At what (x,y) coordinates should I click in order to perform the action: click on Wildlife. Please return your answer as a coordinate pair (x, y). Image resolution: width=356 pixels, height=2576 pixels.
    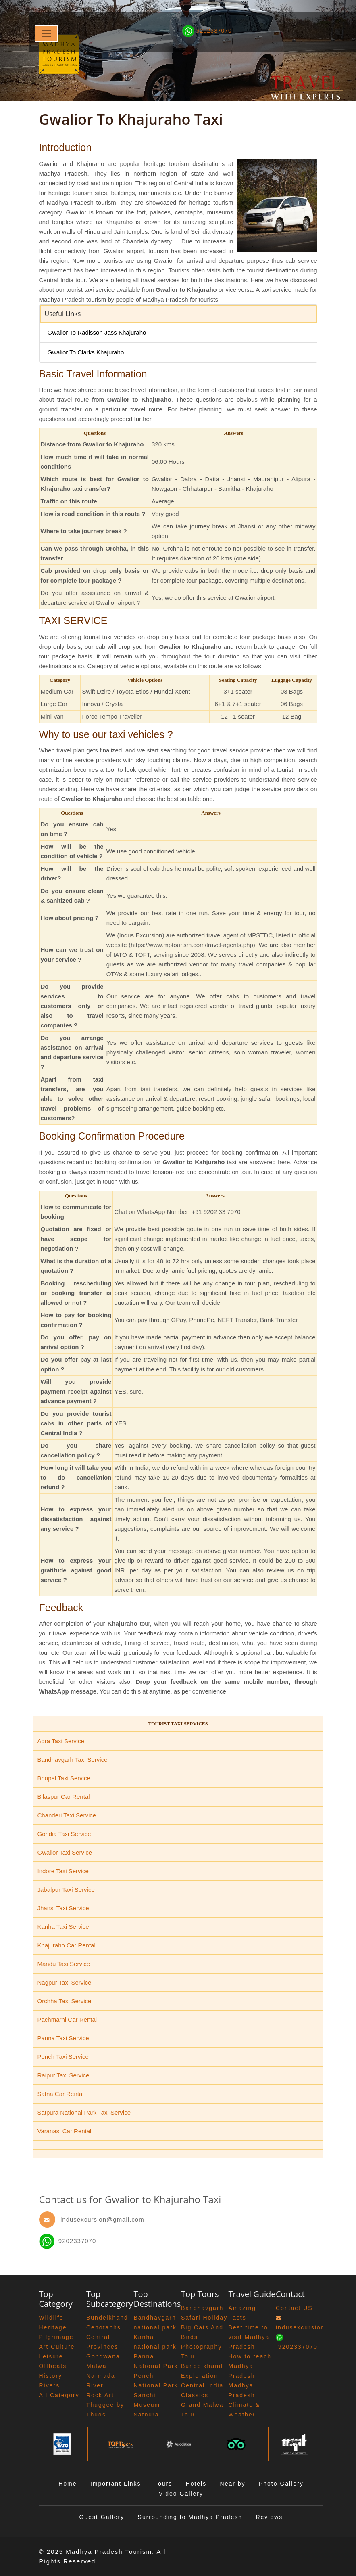
    Looking at the image, I should click on (51, 2317).